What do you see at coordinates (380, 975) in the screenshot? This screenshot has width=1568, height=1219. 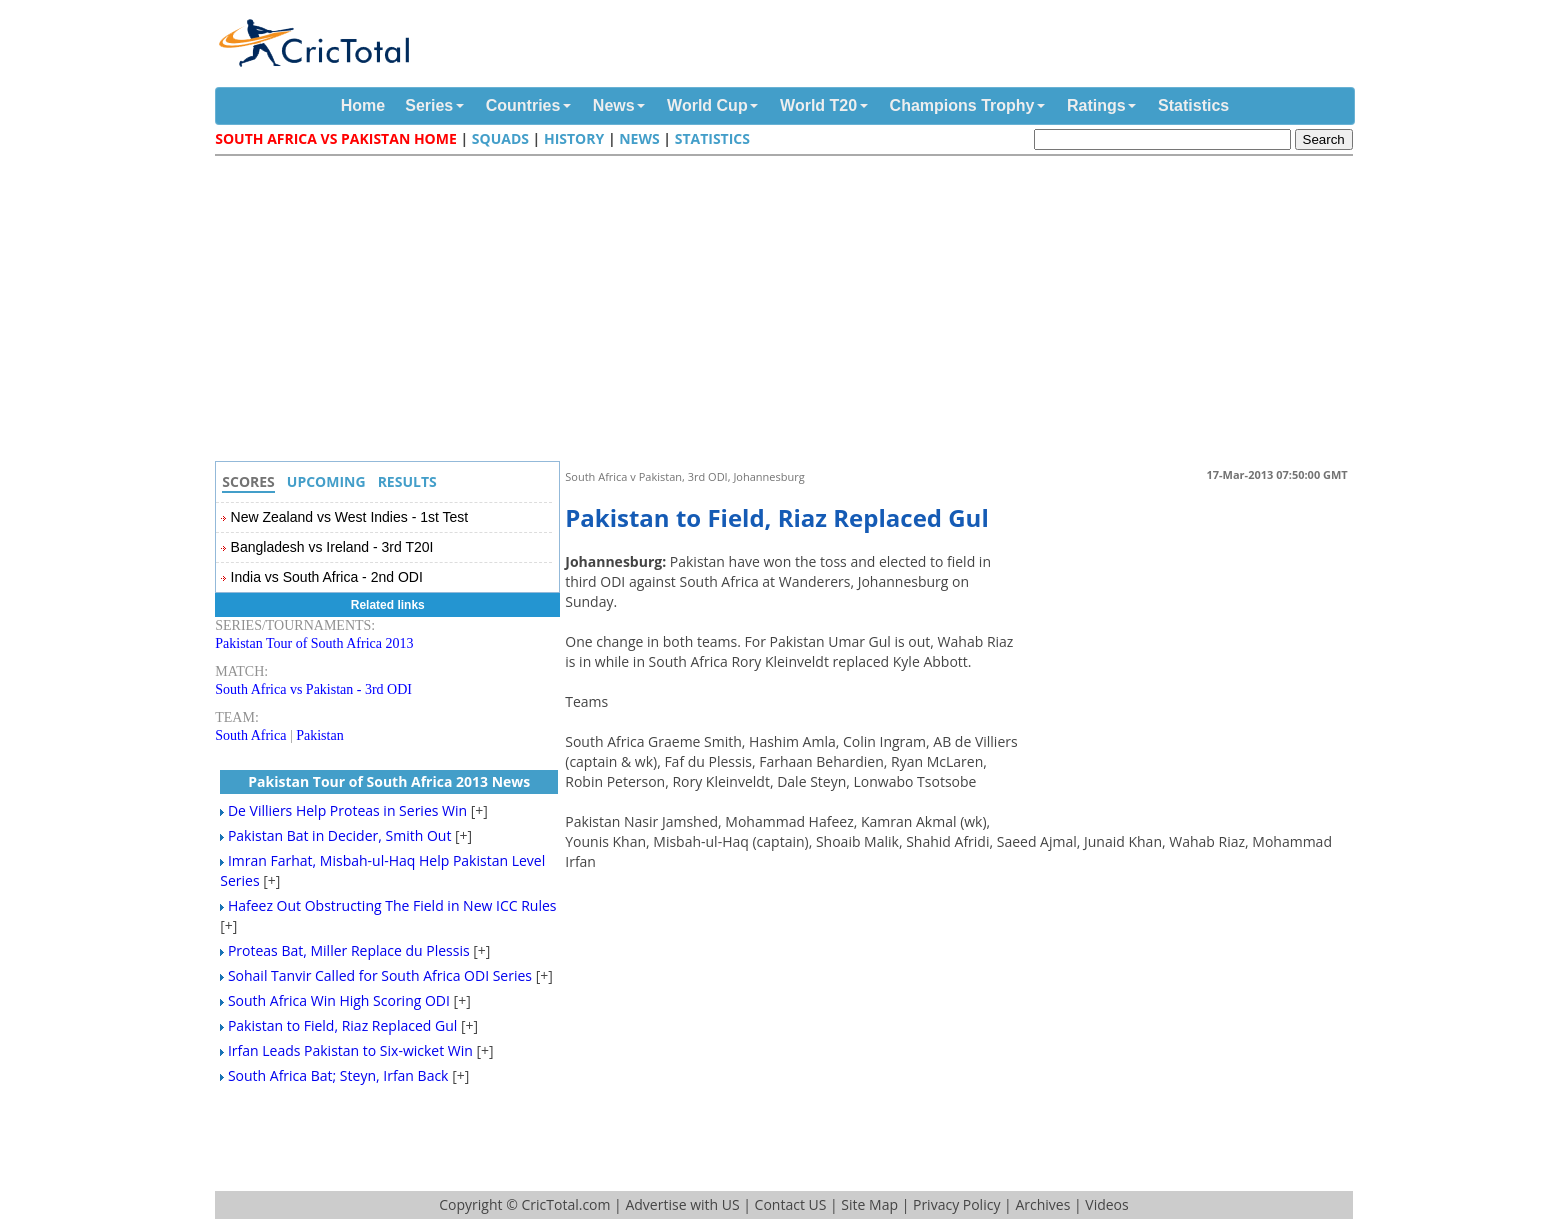 I see `Sohail Tanvir Called for South Africa ODI Series` at bounding box center [380, 975].